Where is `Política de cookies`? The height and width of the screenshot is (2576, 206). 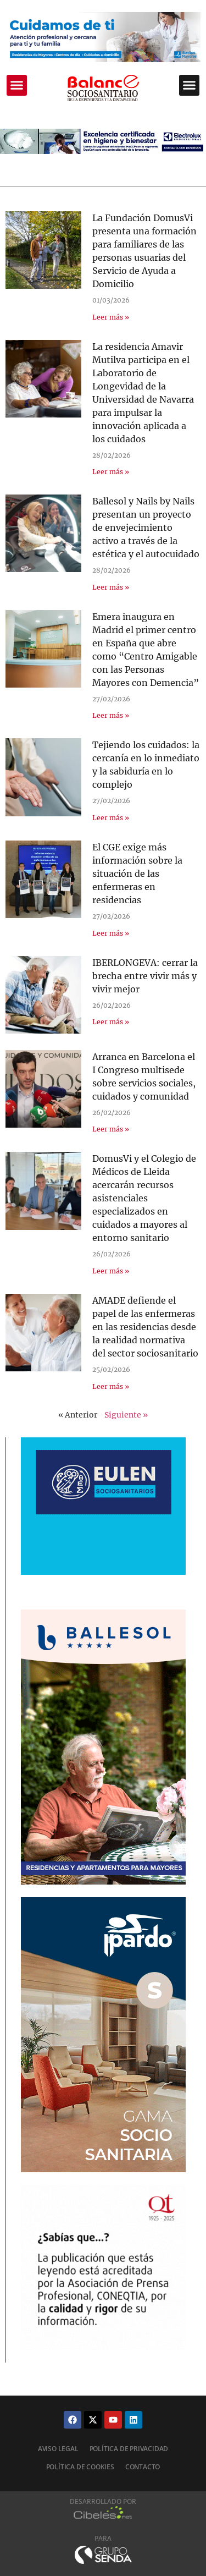
Política de cookies is located at coordinates (80, 2466).